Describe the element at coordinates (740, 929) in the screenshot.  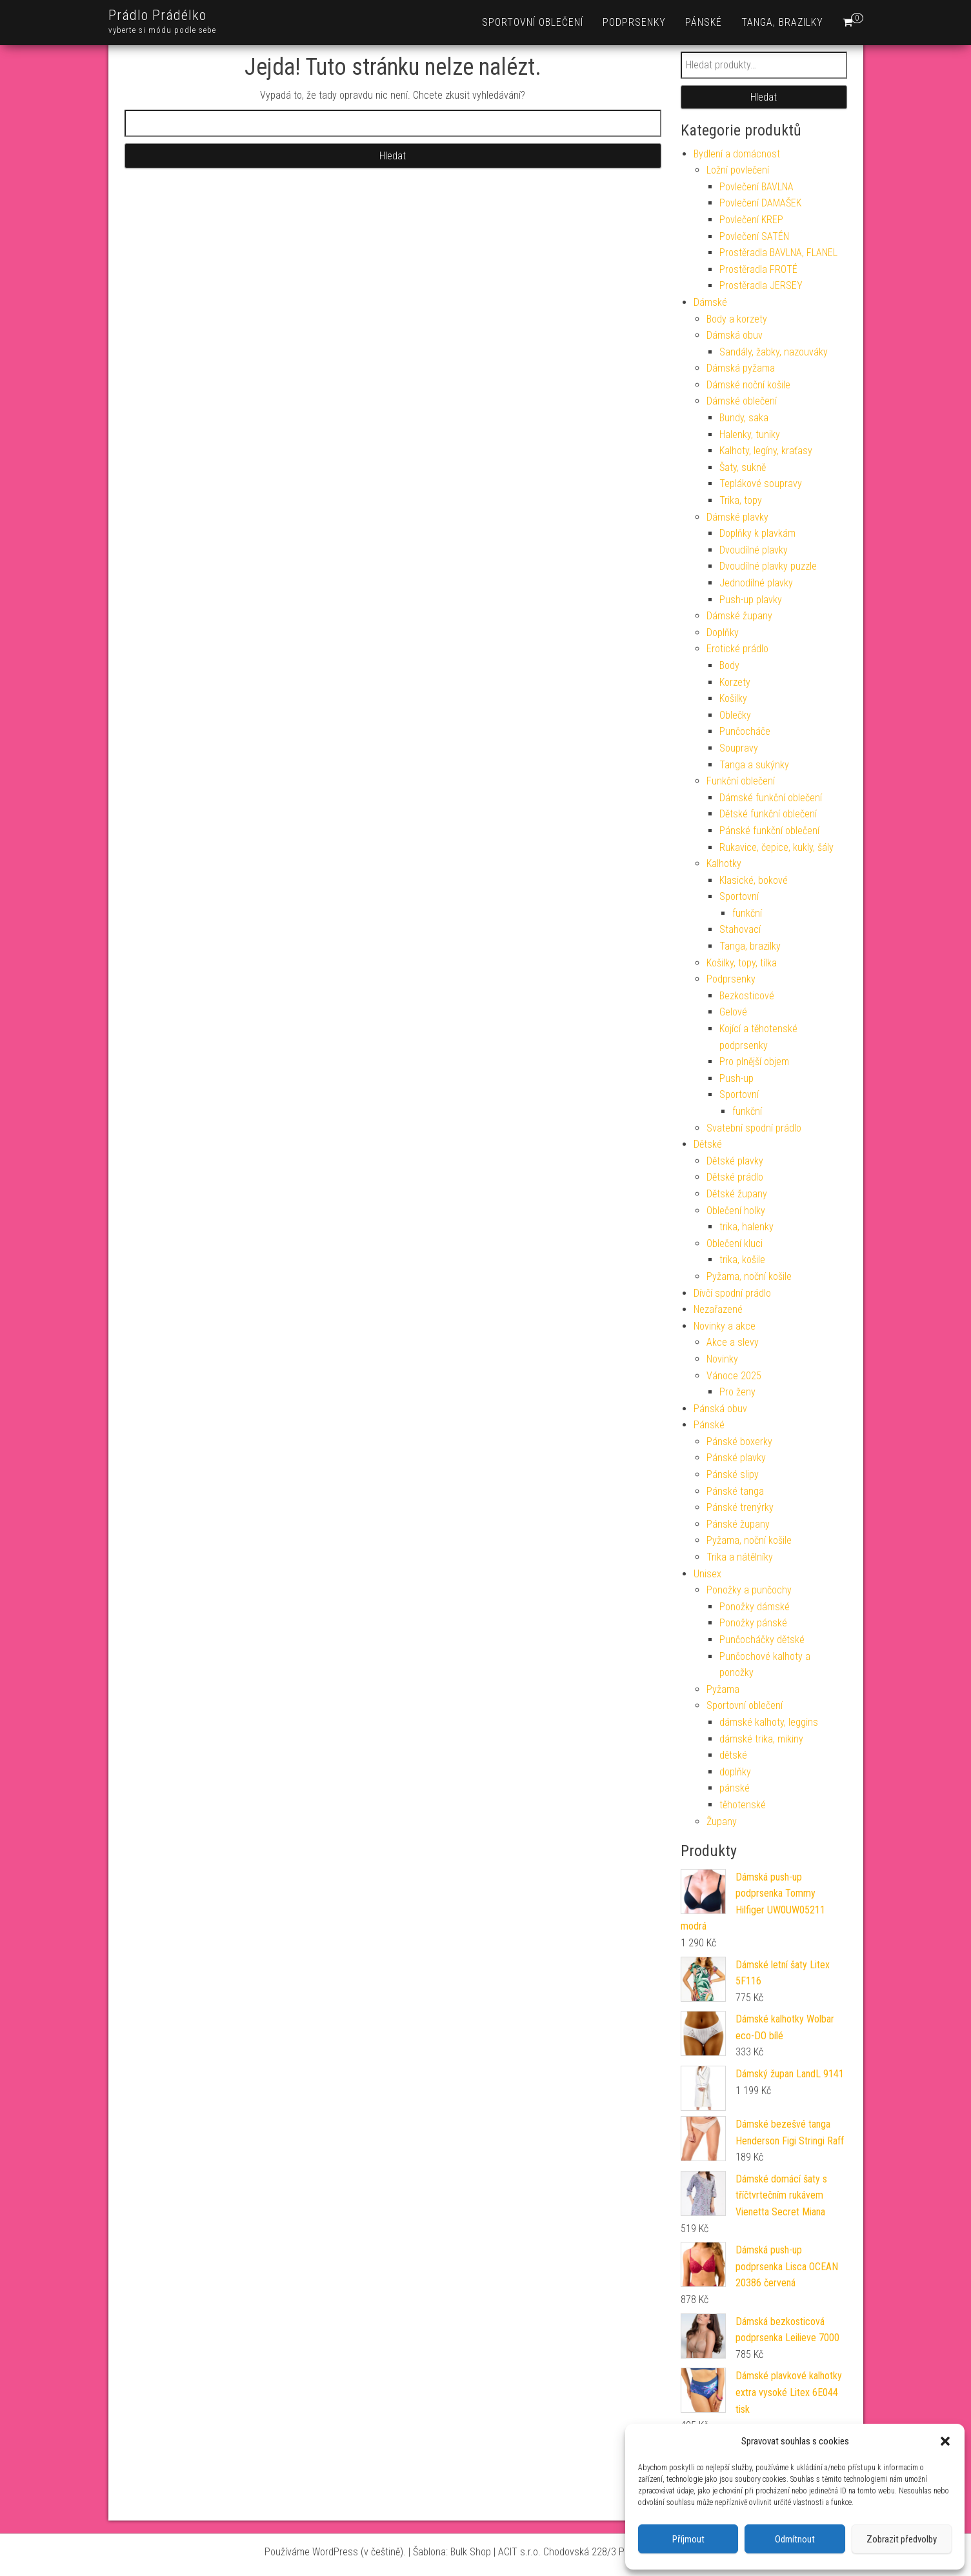
I see `Stahovací` at that location.